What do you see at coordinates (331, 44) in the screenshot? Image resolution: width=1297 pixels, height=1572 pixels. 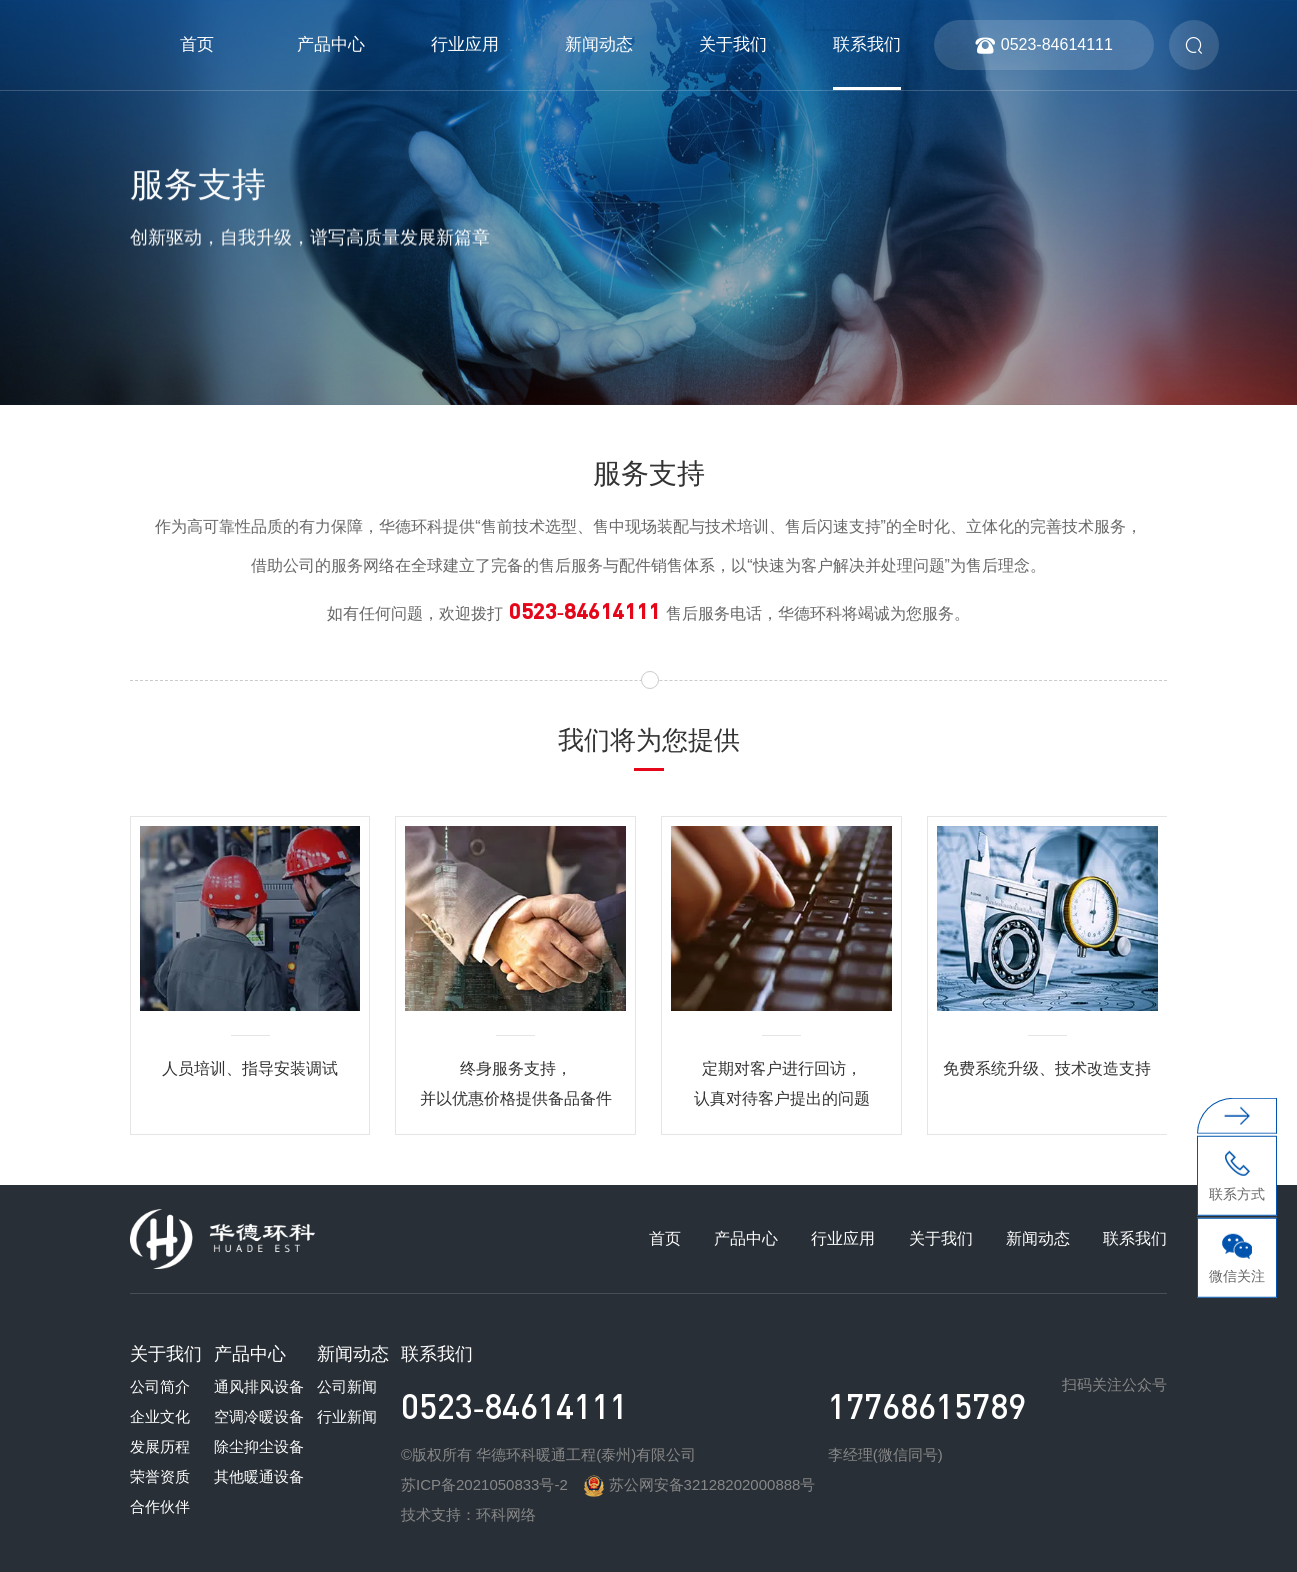 I see `产品中心` at bounding box center [331, 44].